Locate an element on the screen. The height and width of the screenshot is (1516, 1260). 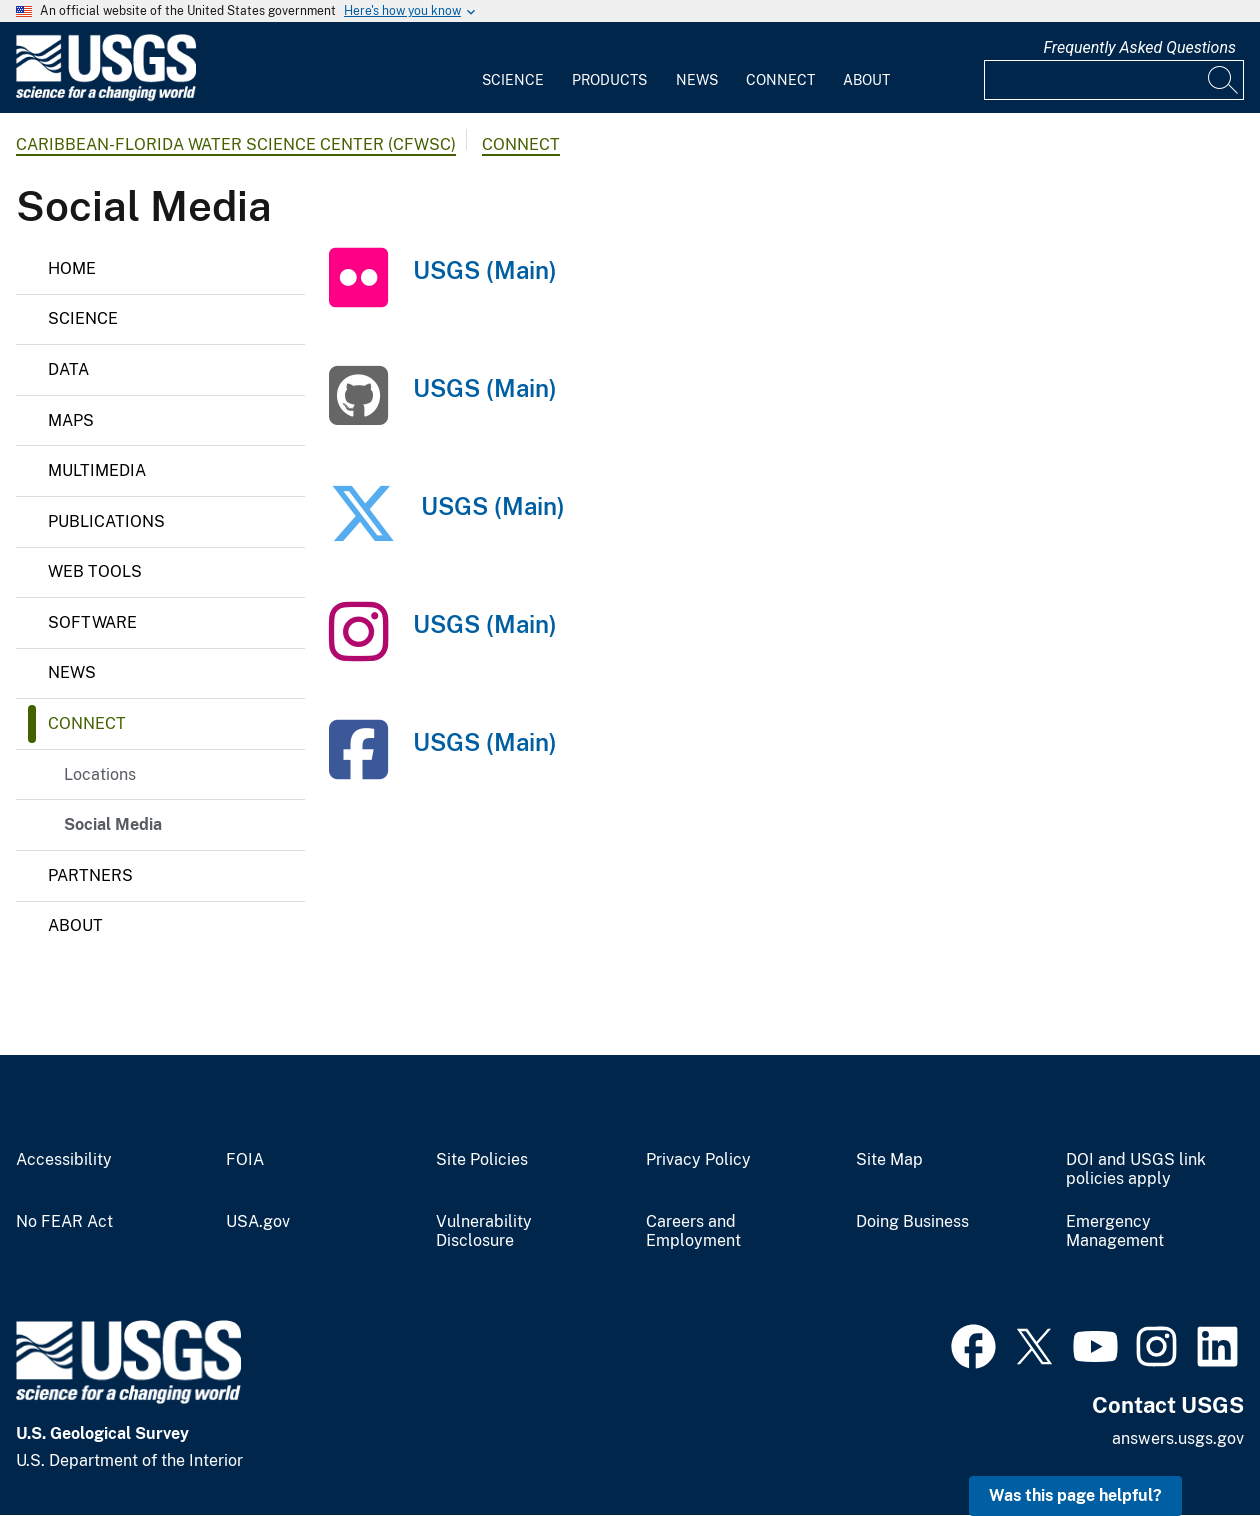
Was this page helpful? [button] is located at coordinates (1075, 1495).